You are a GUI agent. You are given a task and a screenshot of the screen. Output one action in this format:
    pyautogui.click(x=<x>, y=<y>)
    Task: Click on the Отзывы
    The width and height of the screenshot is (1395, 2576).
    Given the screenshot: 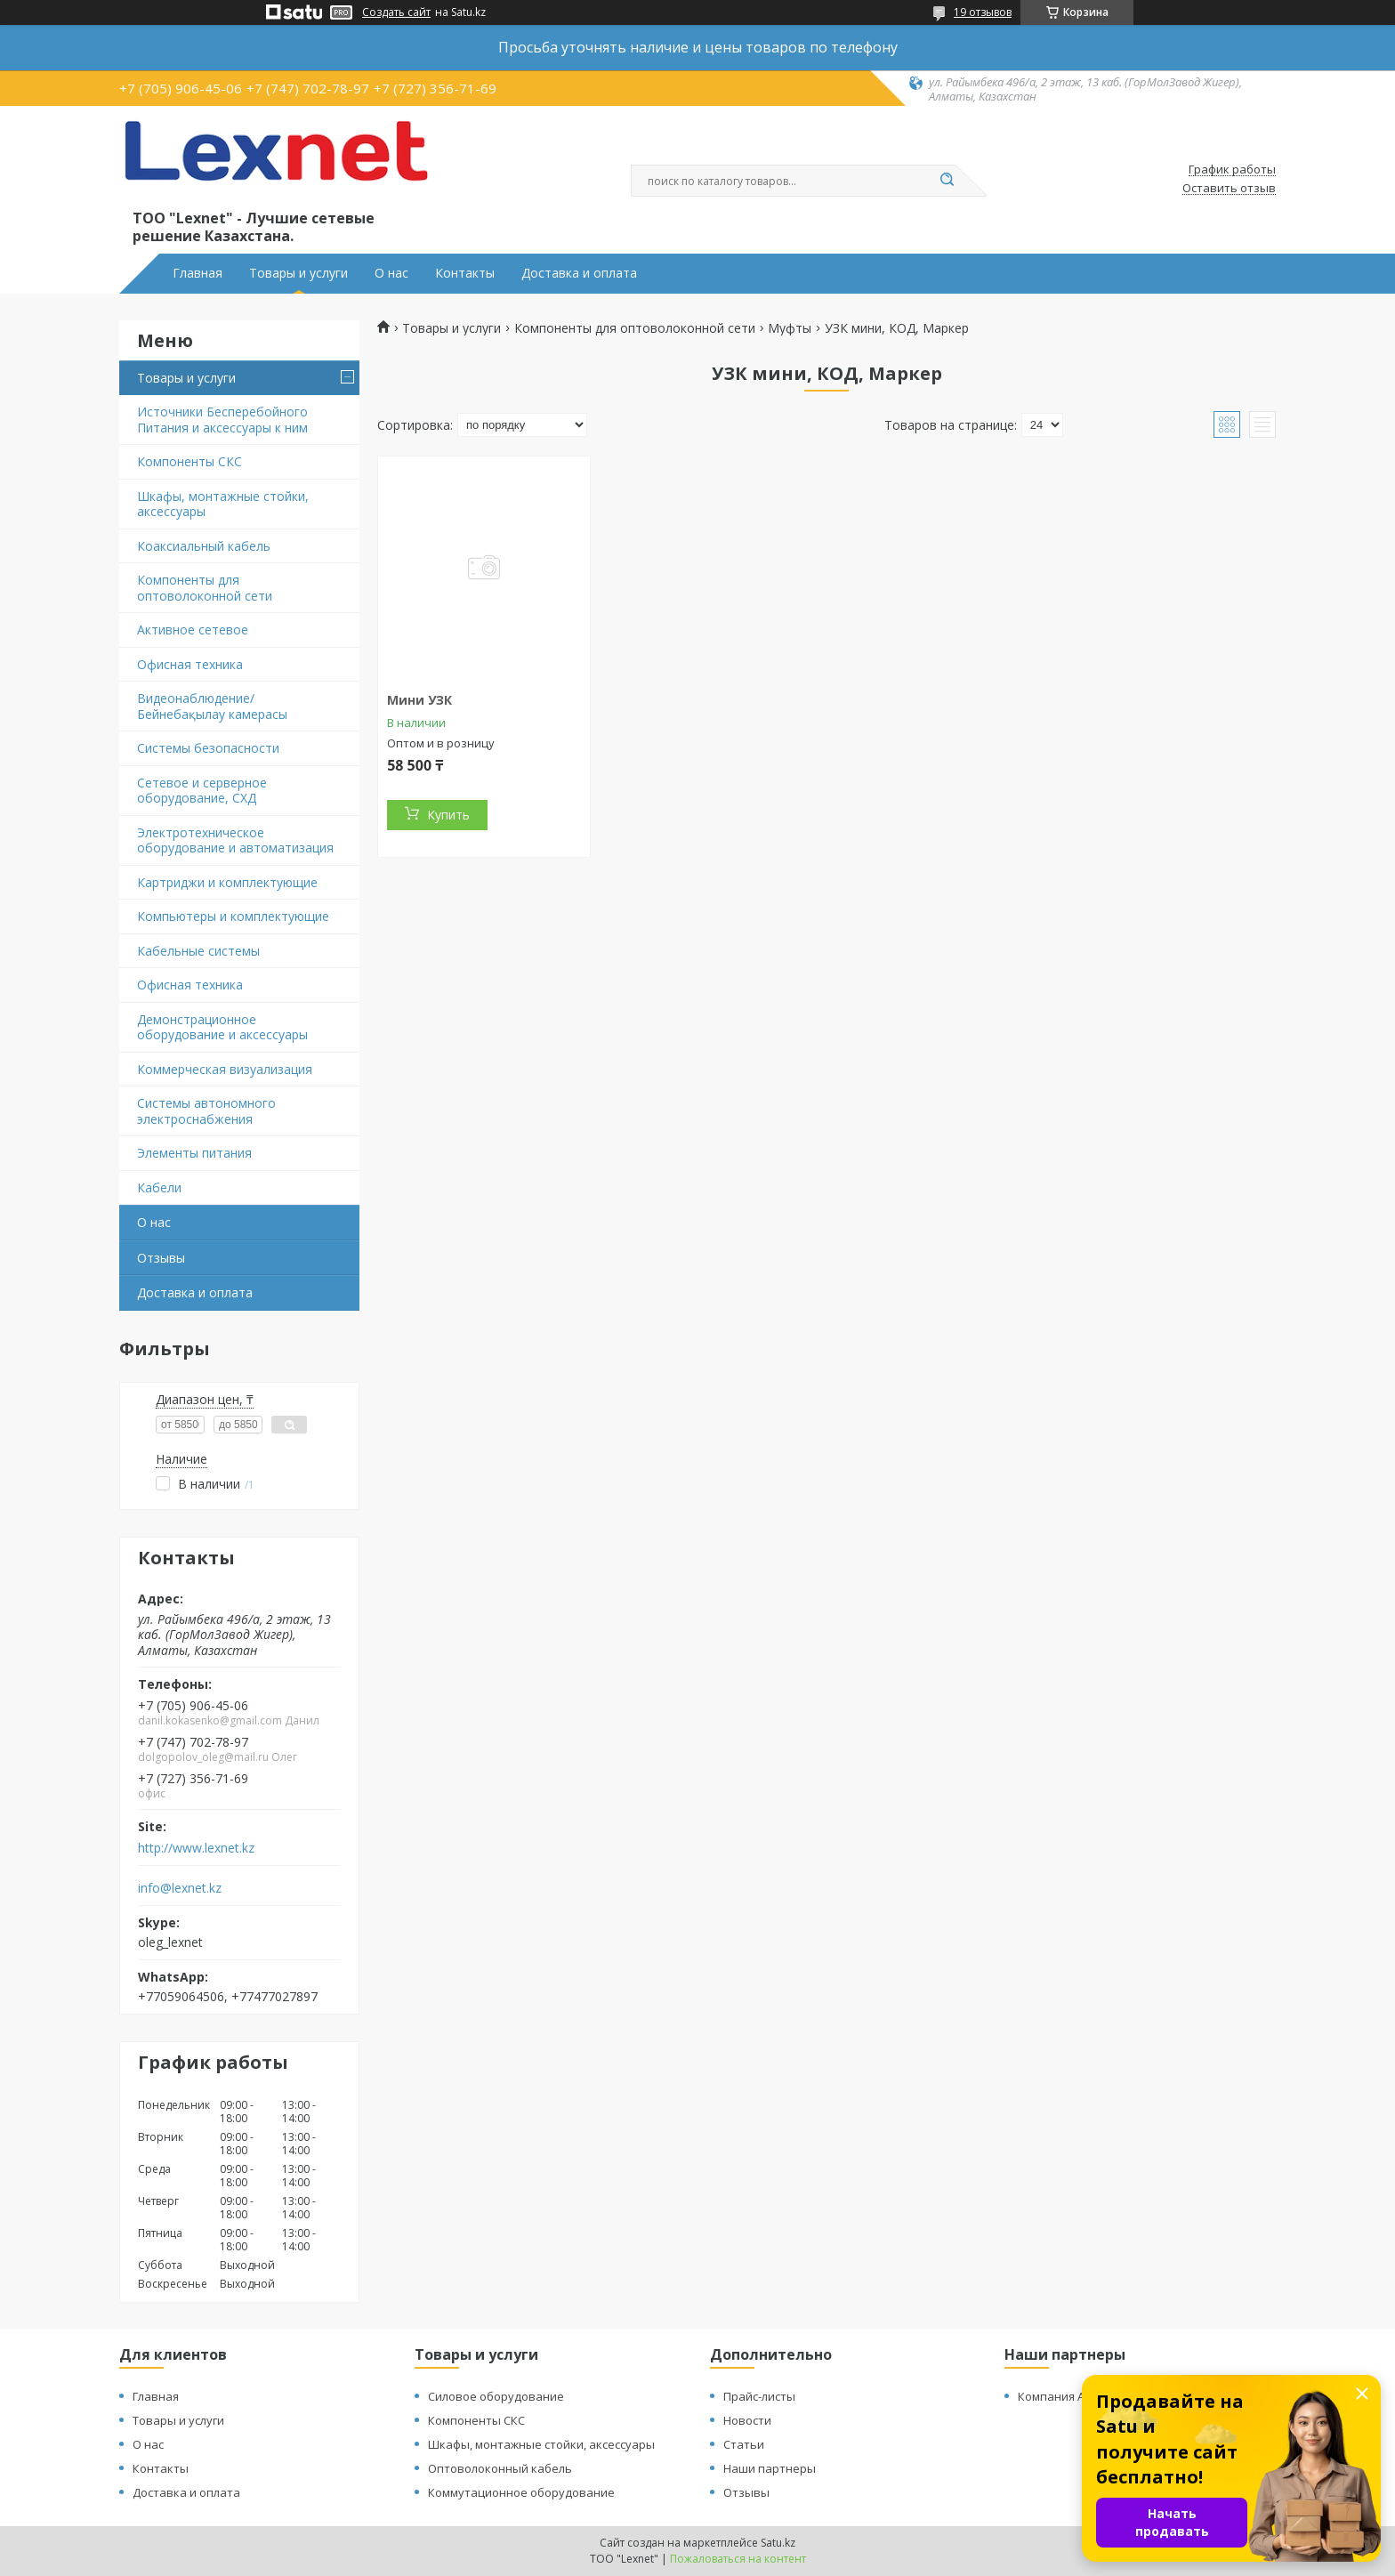 What is the action you would take?
    pyautogui.click(x=161, y=1257)
    